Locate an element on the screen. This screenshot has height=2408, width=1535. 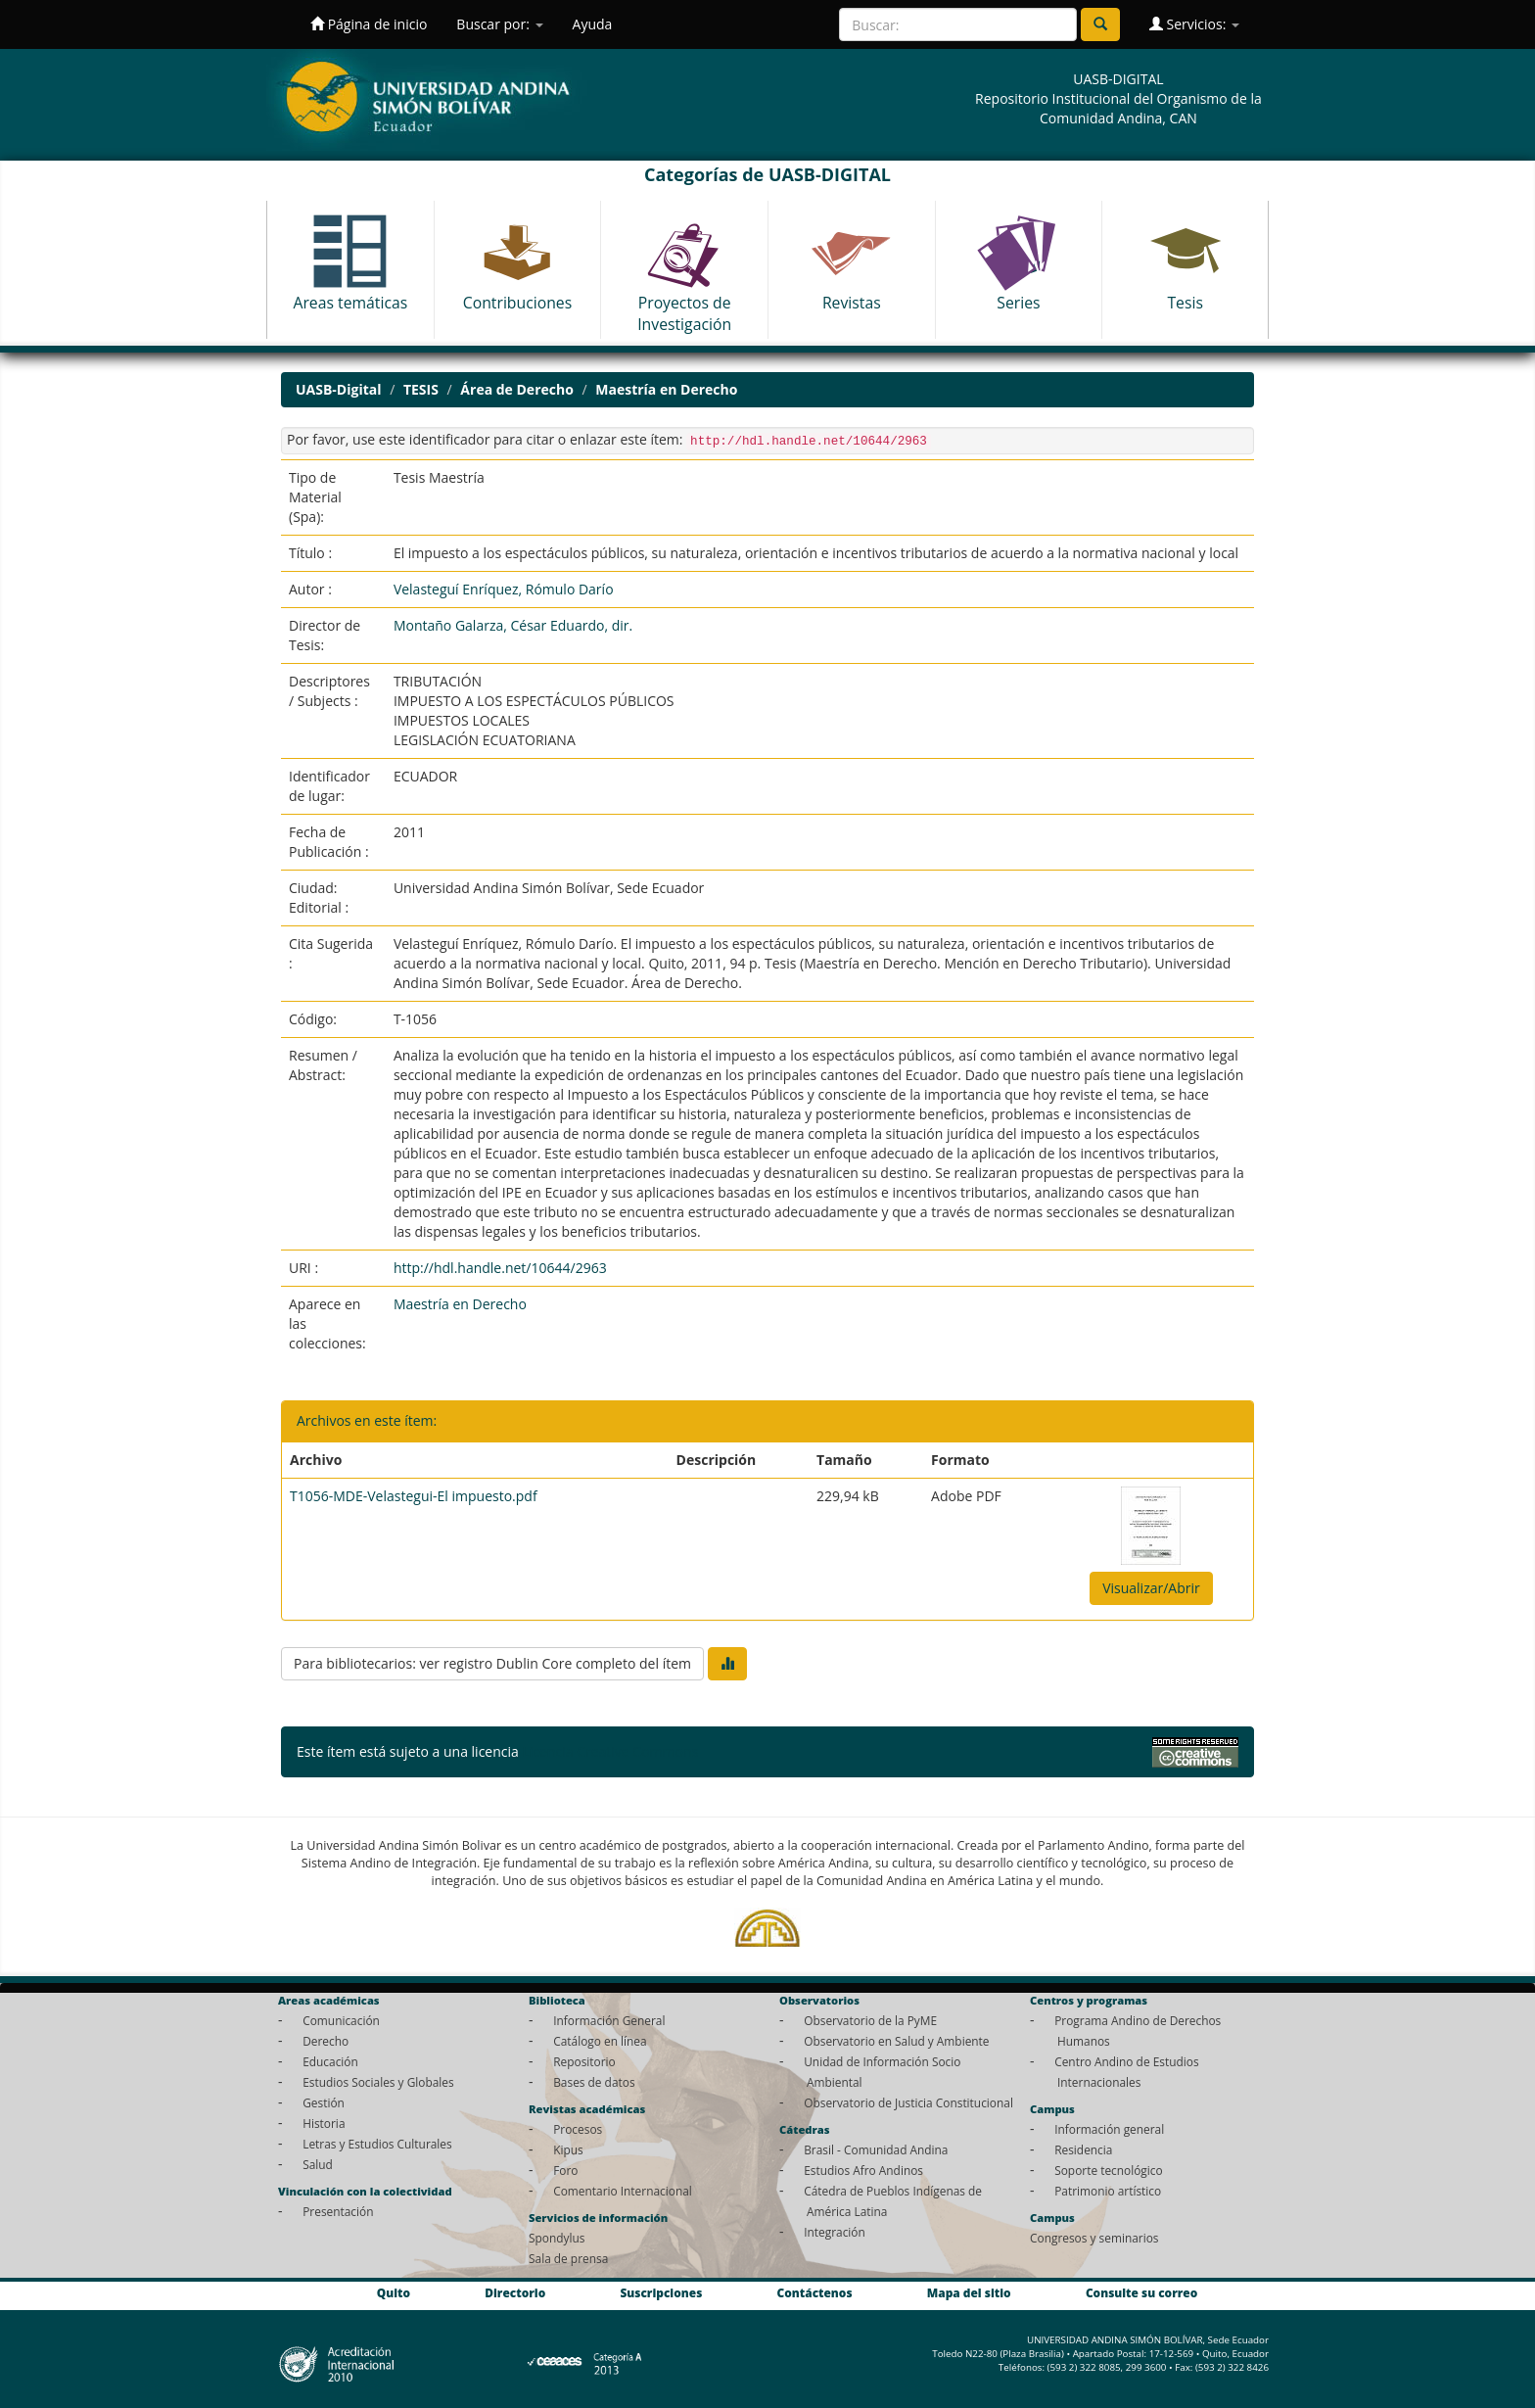
Licencia Creative Commons is located at coordinates (610, 1751).